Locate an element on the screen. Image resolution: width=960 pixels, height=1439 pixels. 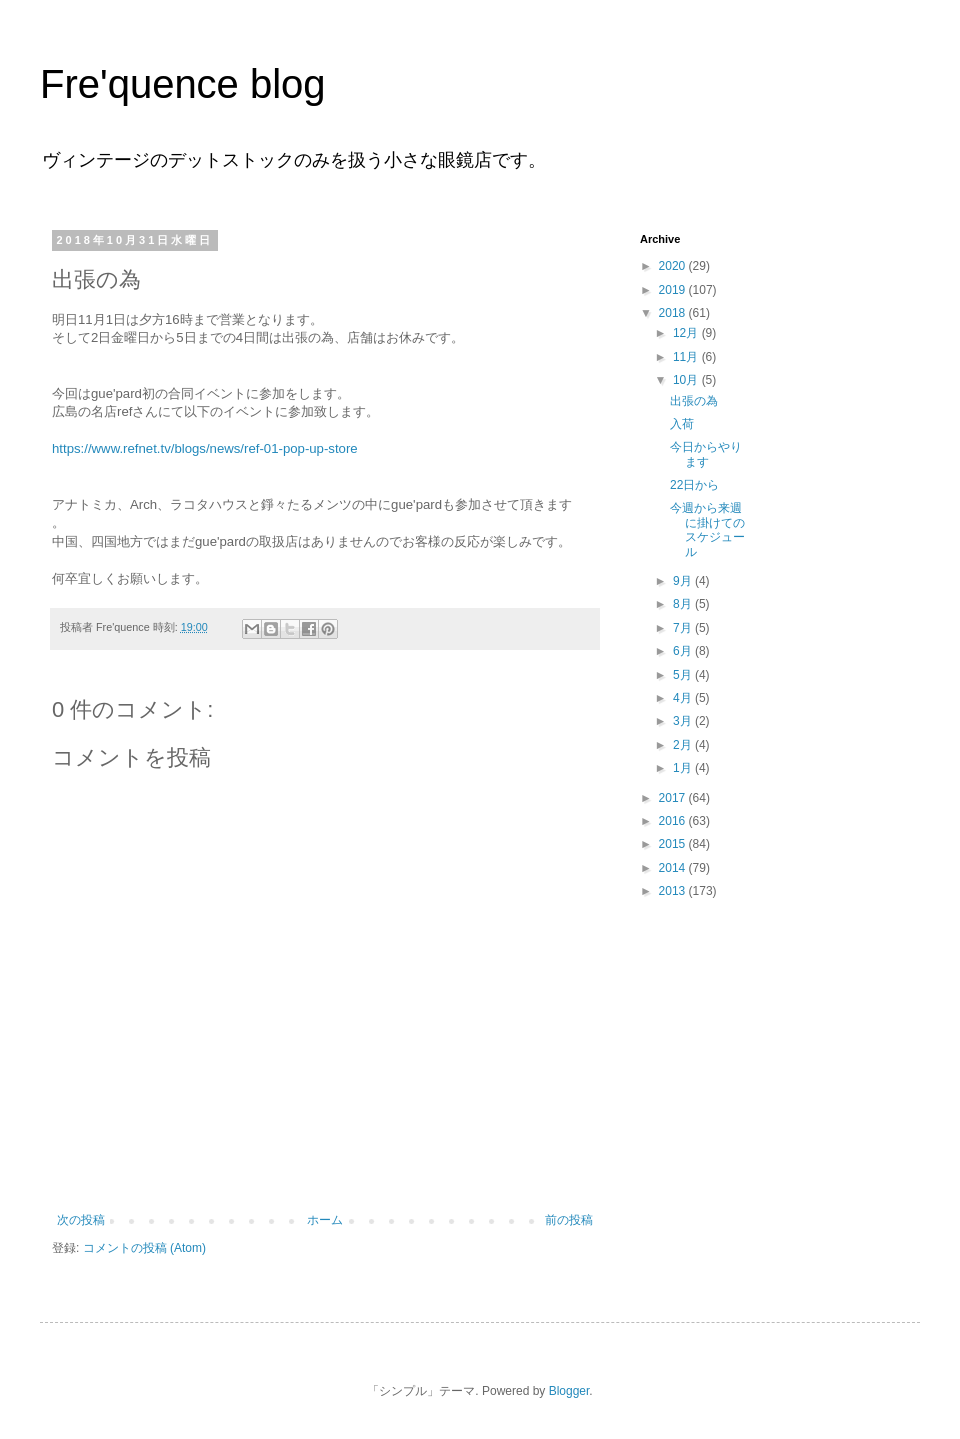
入荷 is located at coordinates (682, 424).